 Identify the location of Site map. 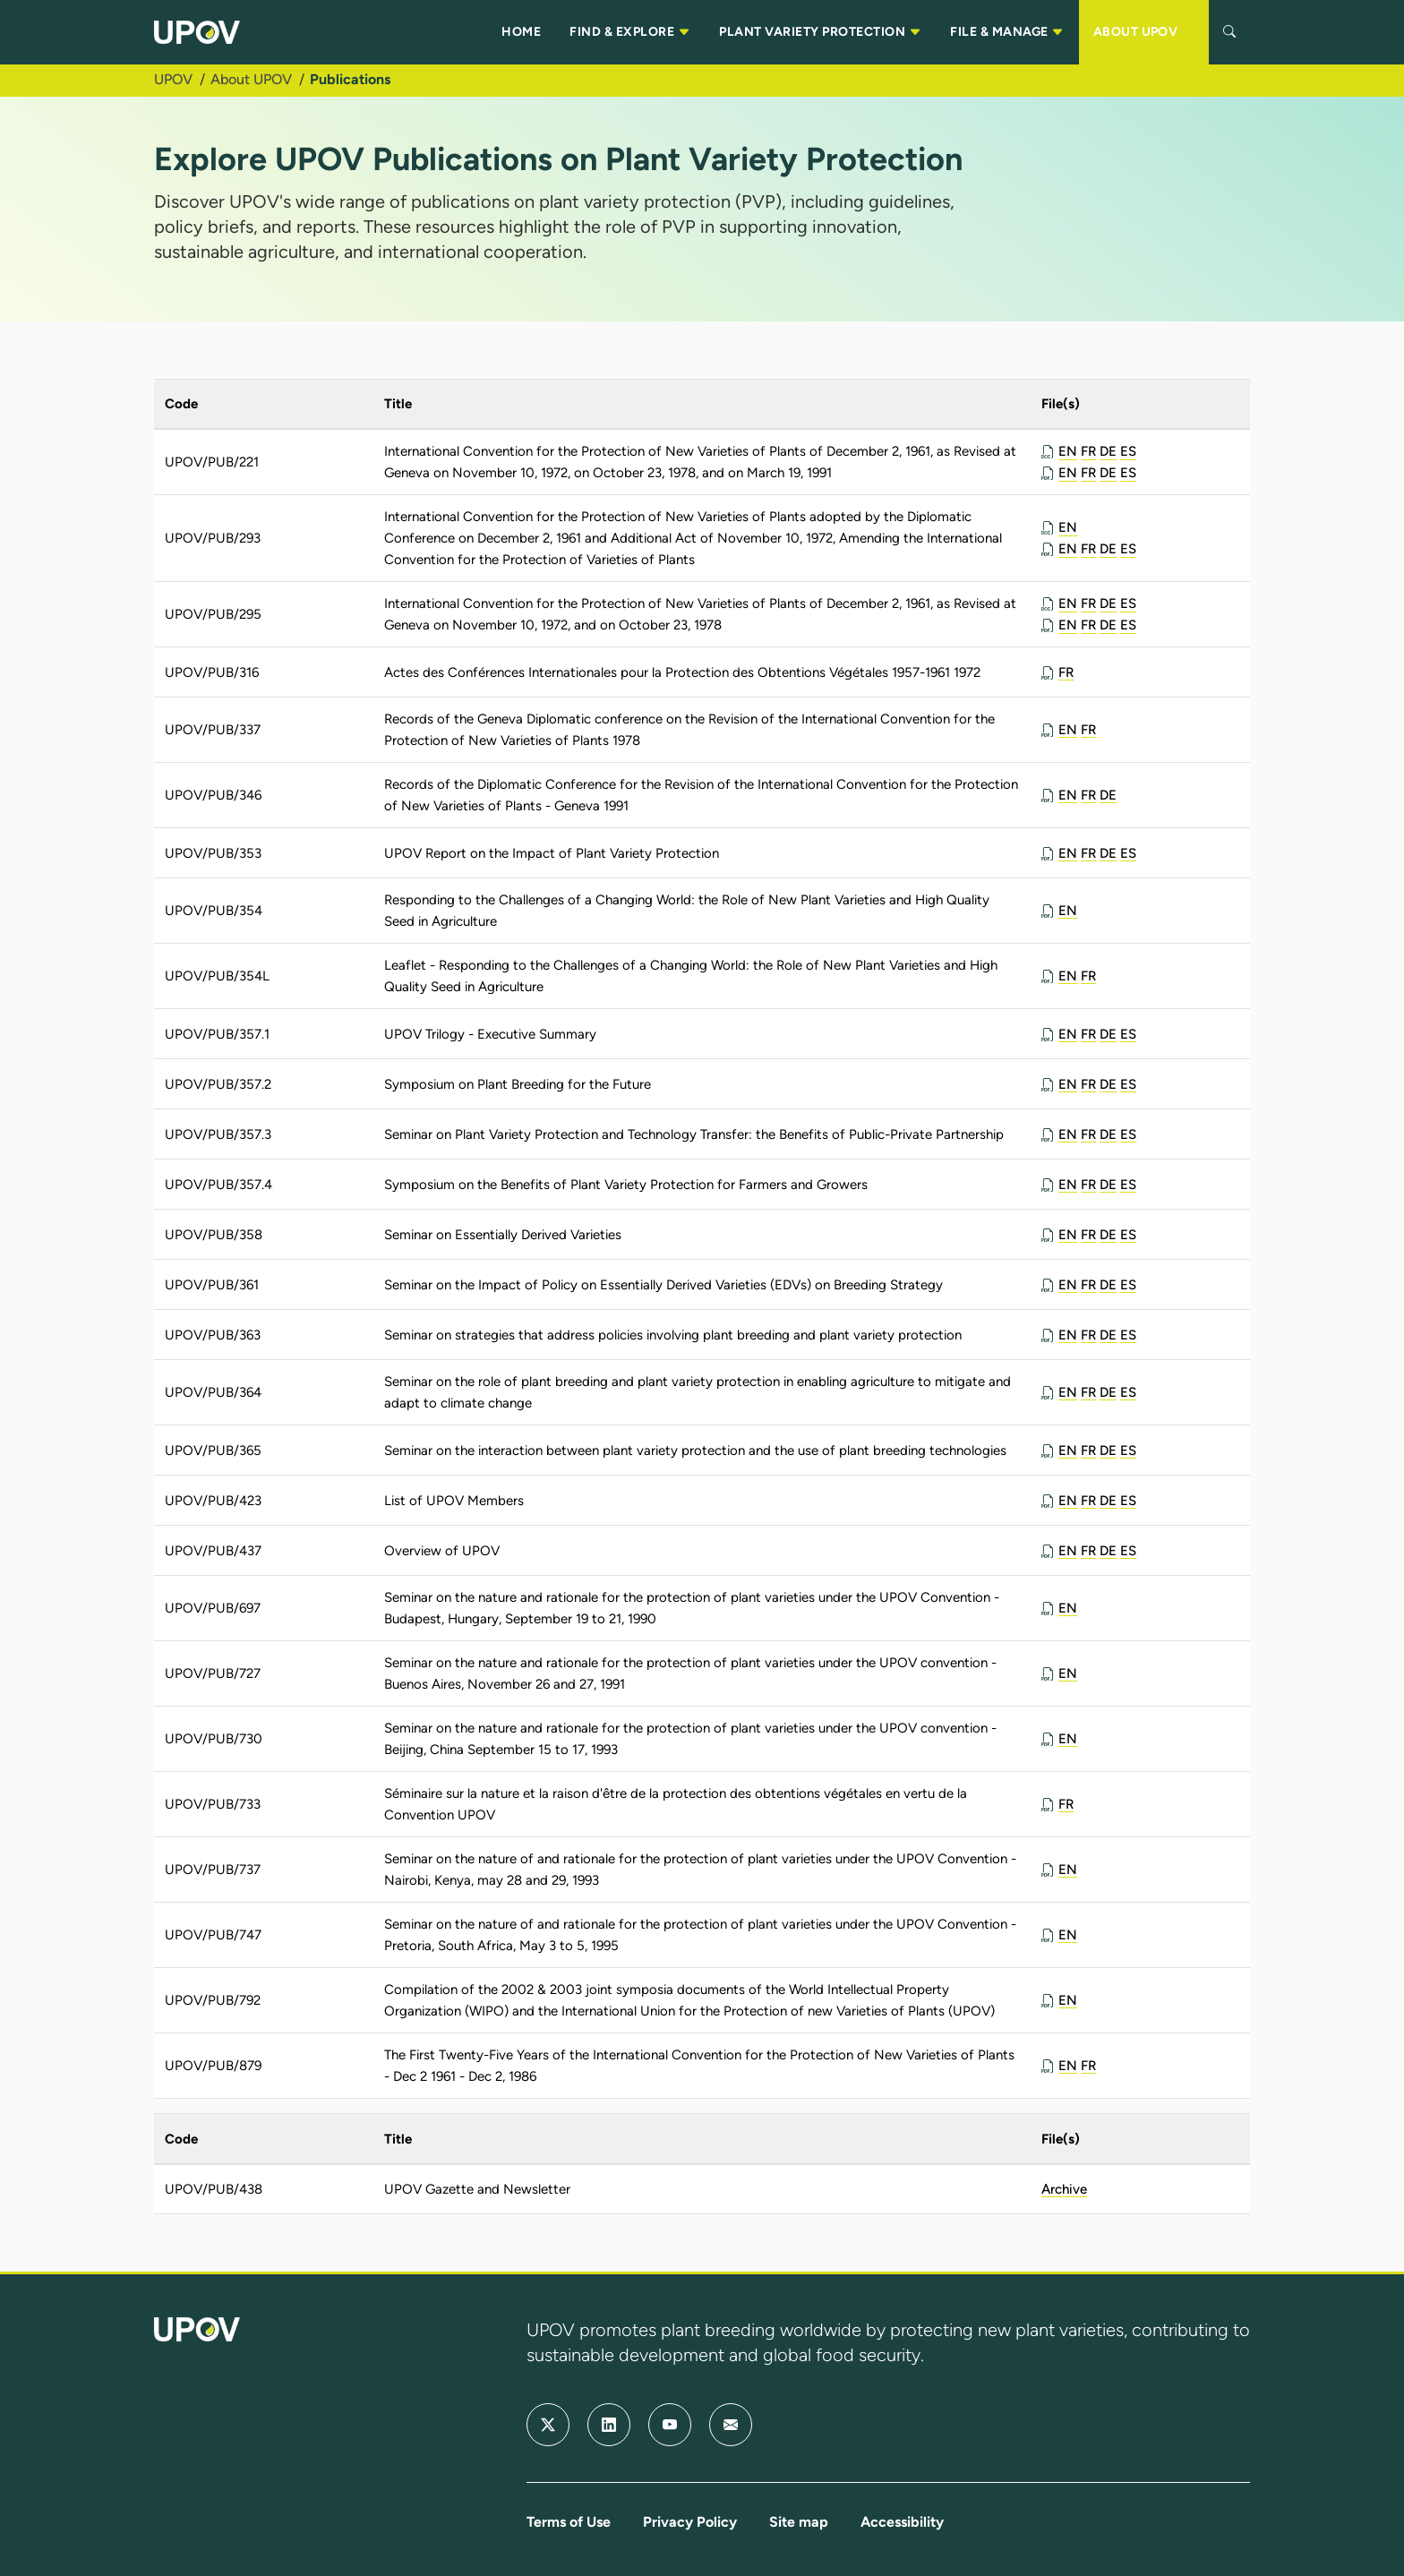
(798, 2521).